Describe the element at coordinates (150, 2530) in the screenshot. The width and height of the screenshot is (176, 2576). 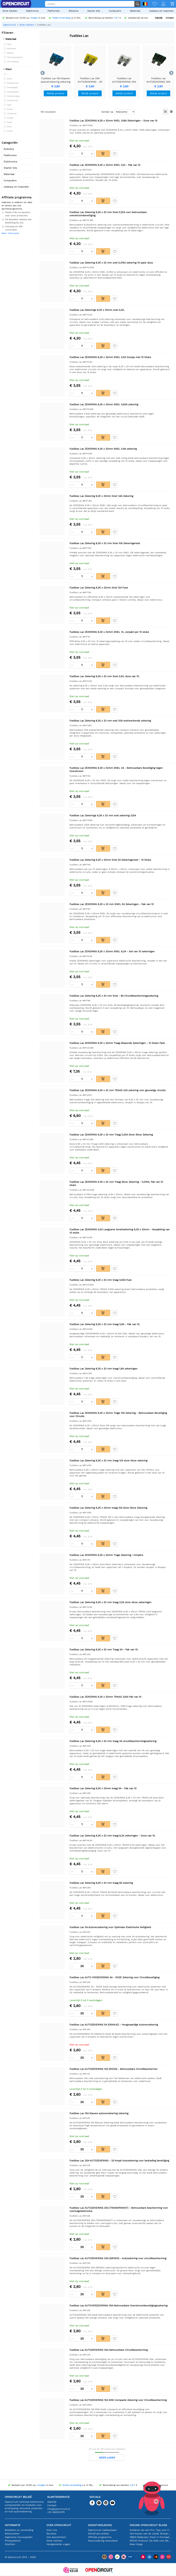
I see `Solderen als een Pro: Tips voor Perfecte Elektronische Verbindingen` at that location.